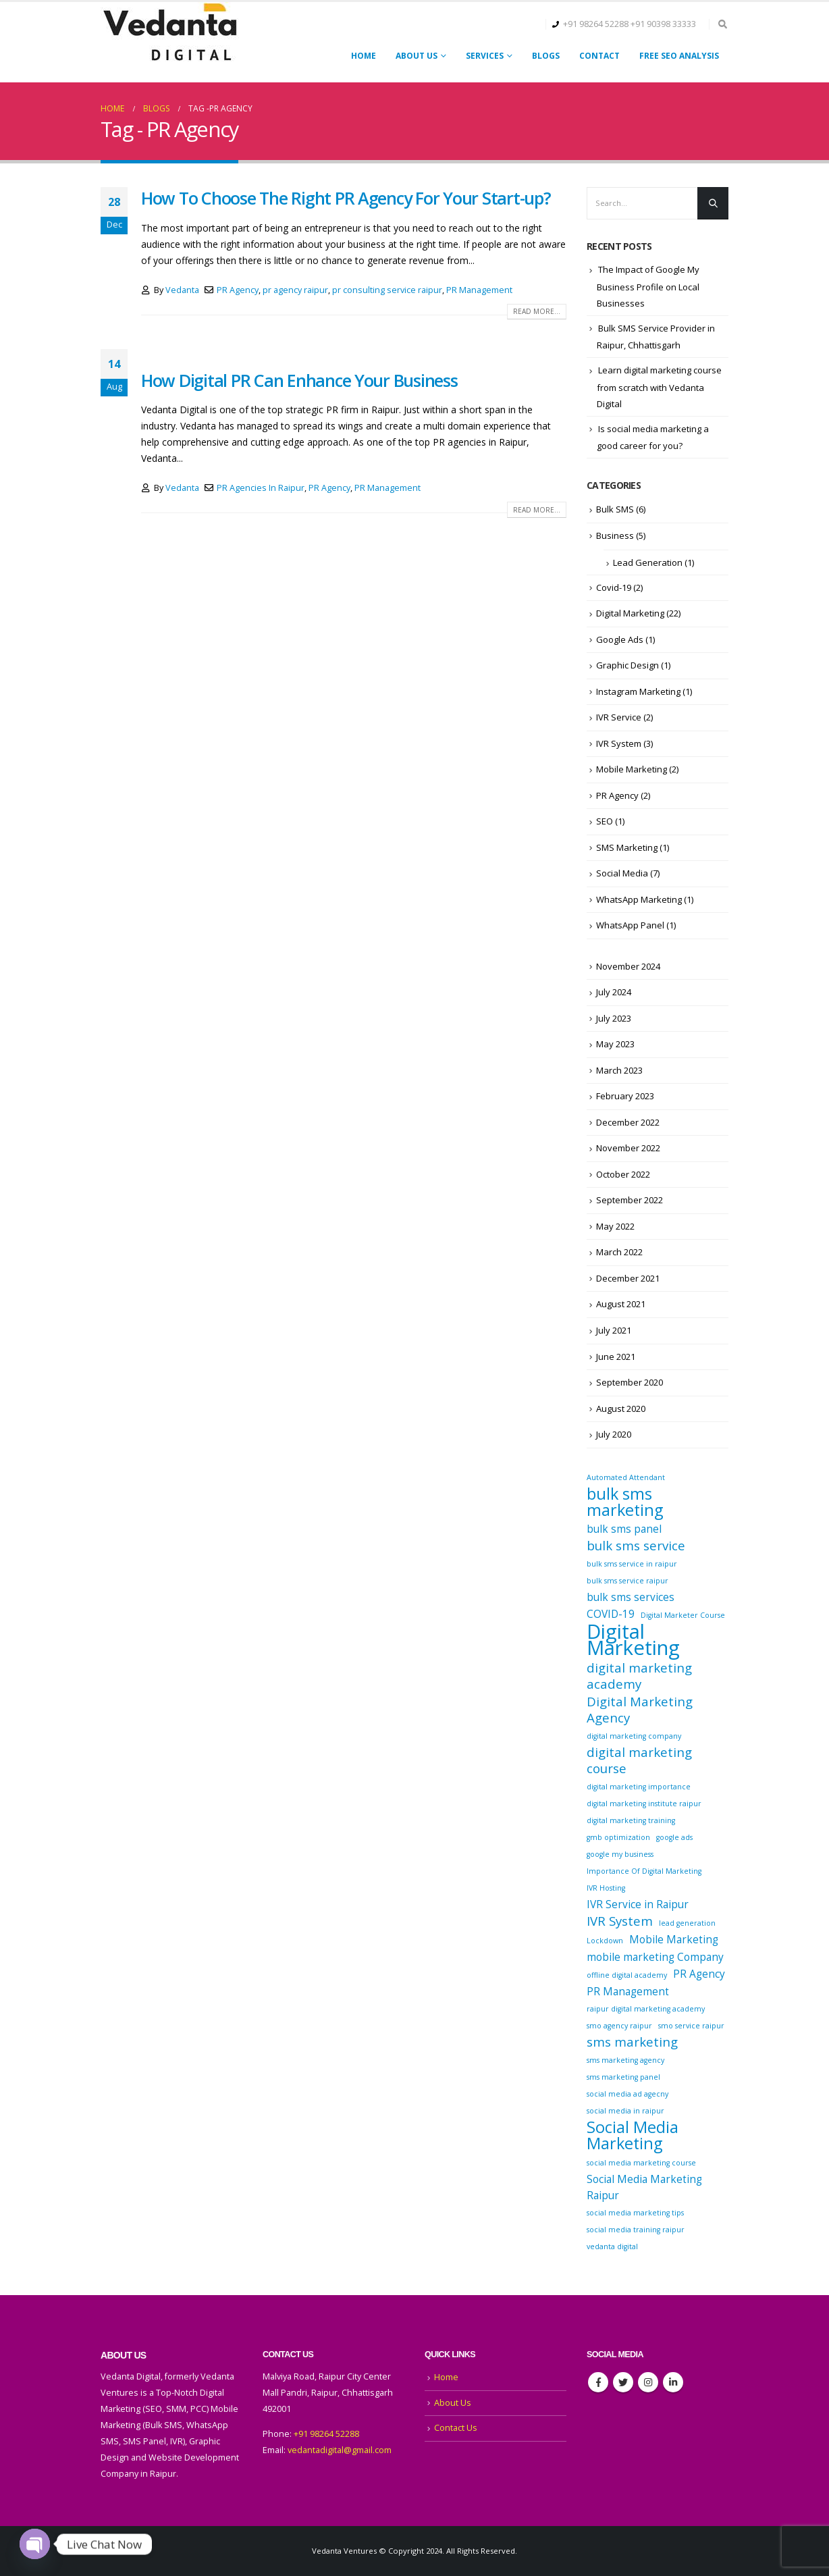 The image size is (829, 2576). Describe the element at coordinates (615, 535) in the screenshot. I see `Business` at that location.